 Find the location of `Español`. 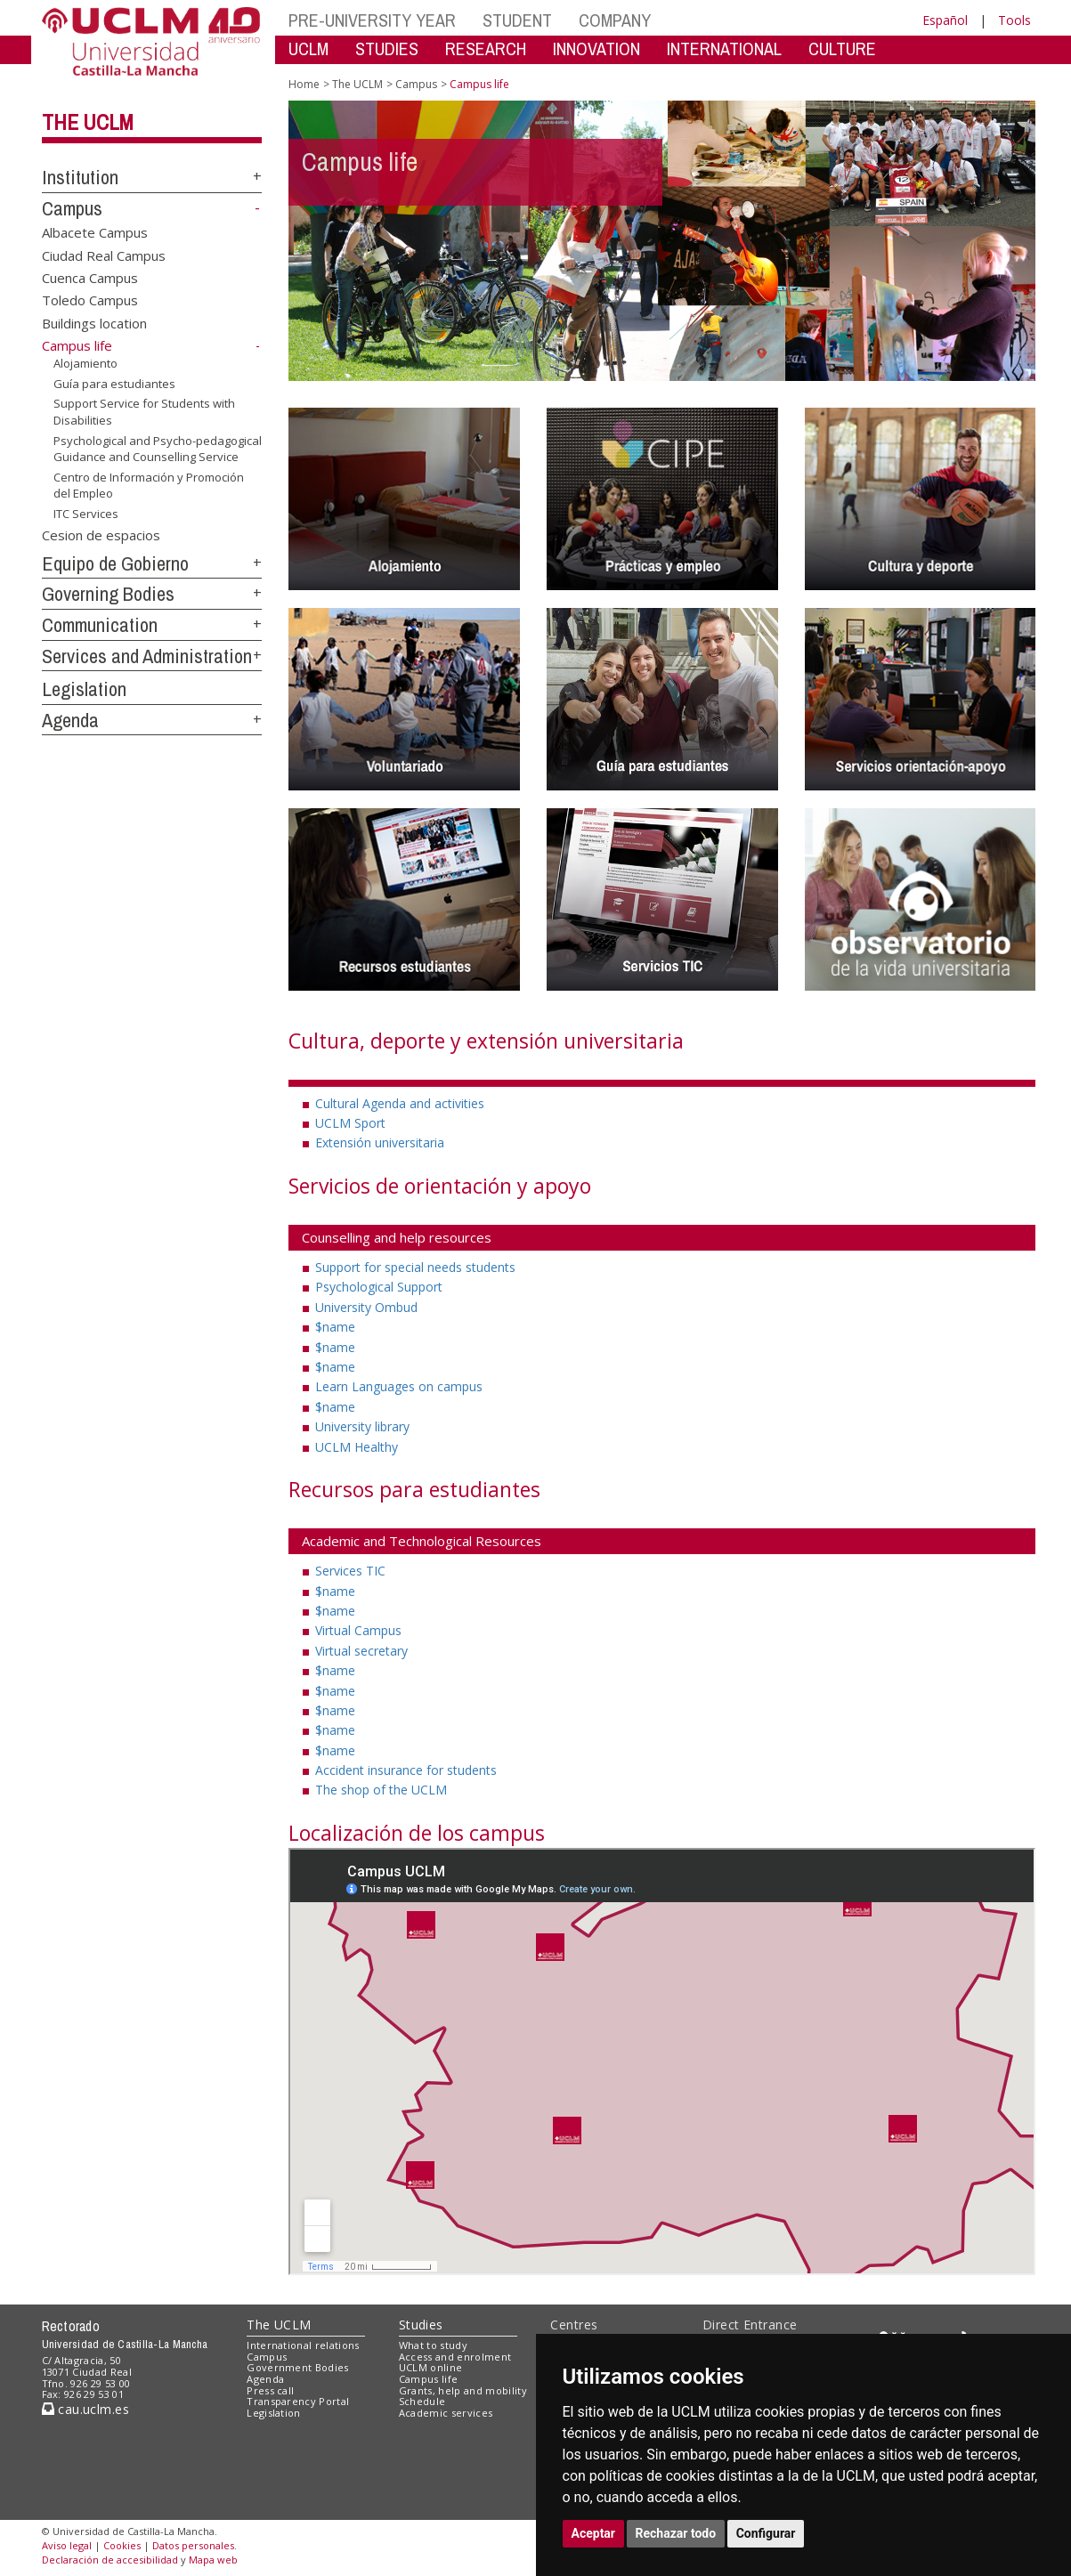

Español is located at coordinates (945, 20).